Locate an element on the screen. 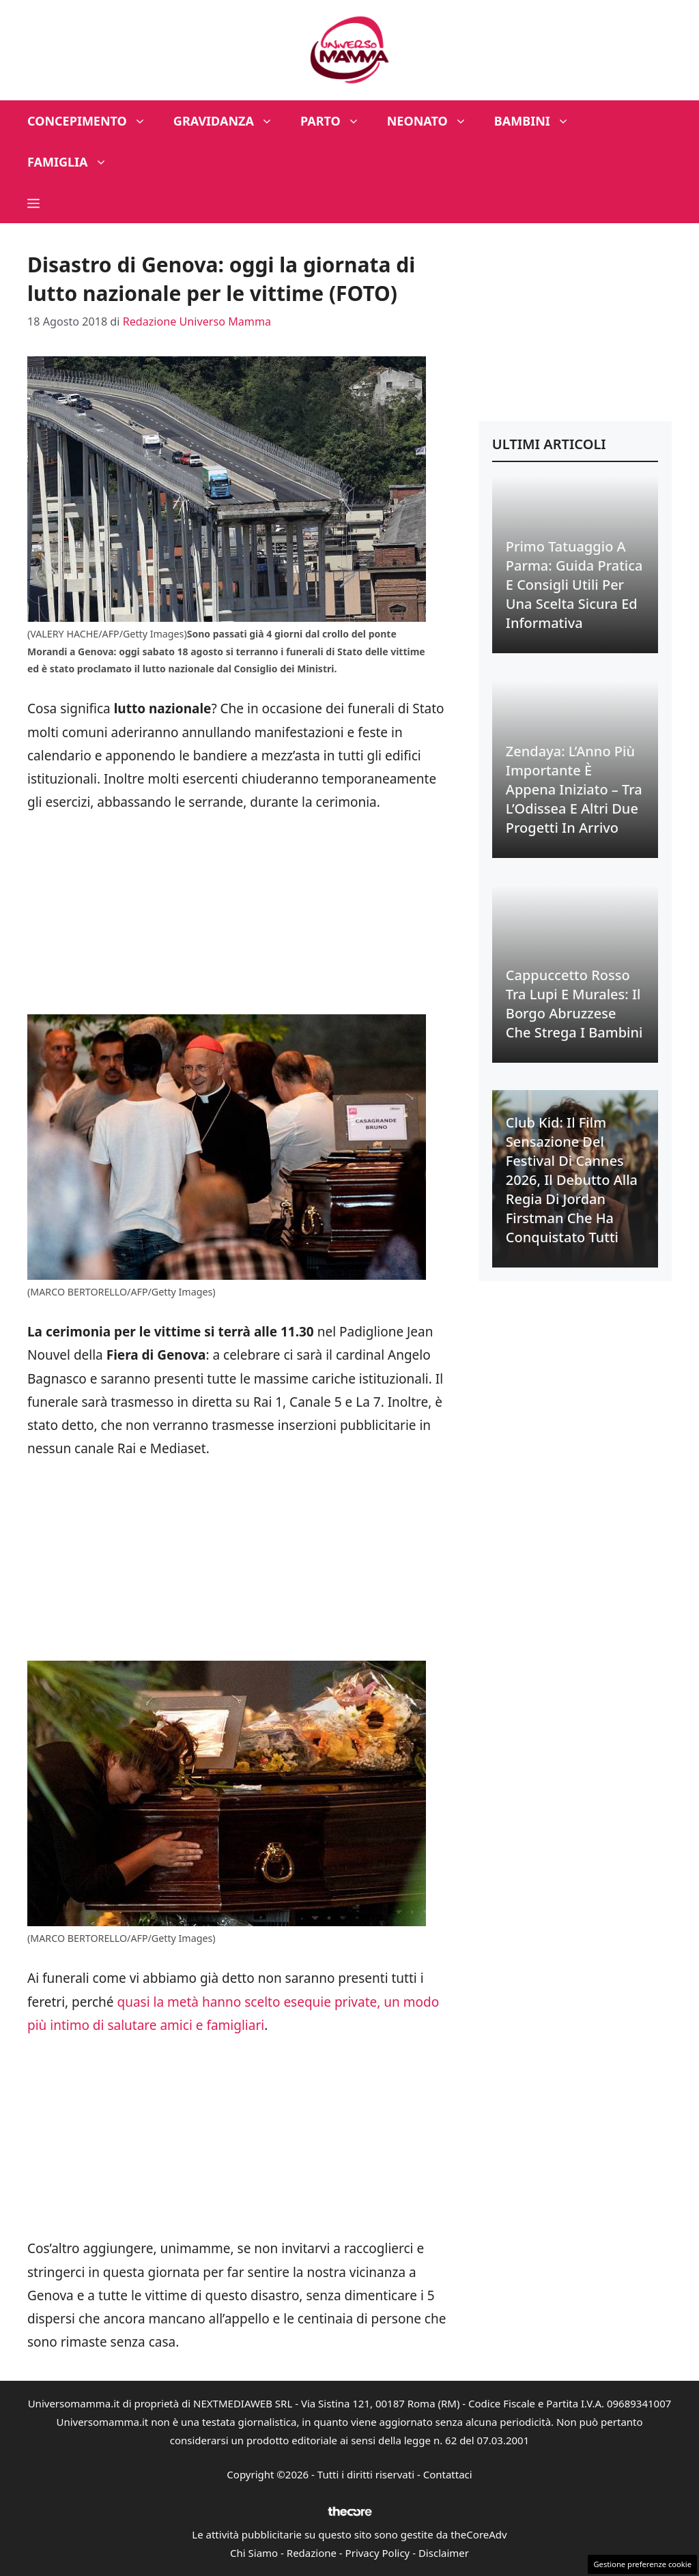  [button] is located at coordinates (33, 202).